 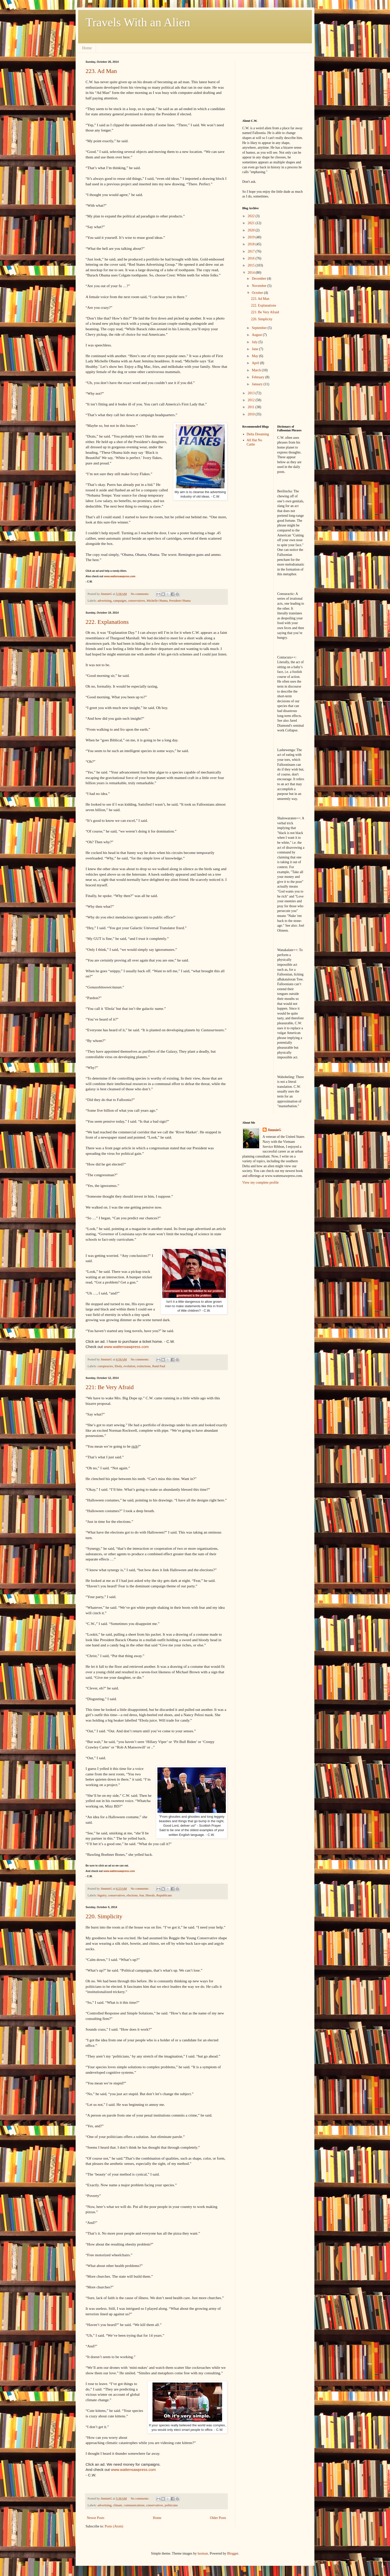 I want to click on 223. Ad Man, so click(x=101, y=71).